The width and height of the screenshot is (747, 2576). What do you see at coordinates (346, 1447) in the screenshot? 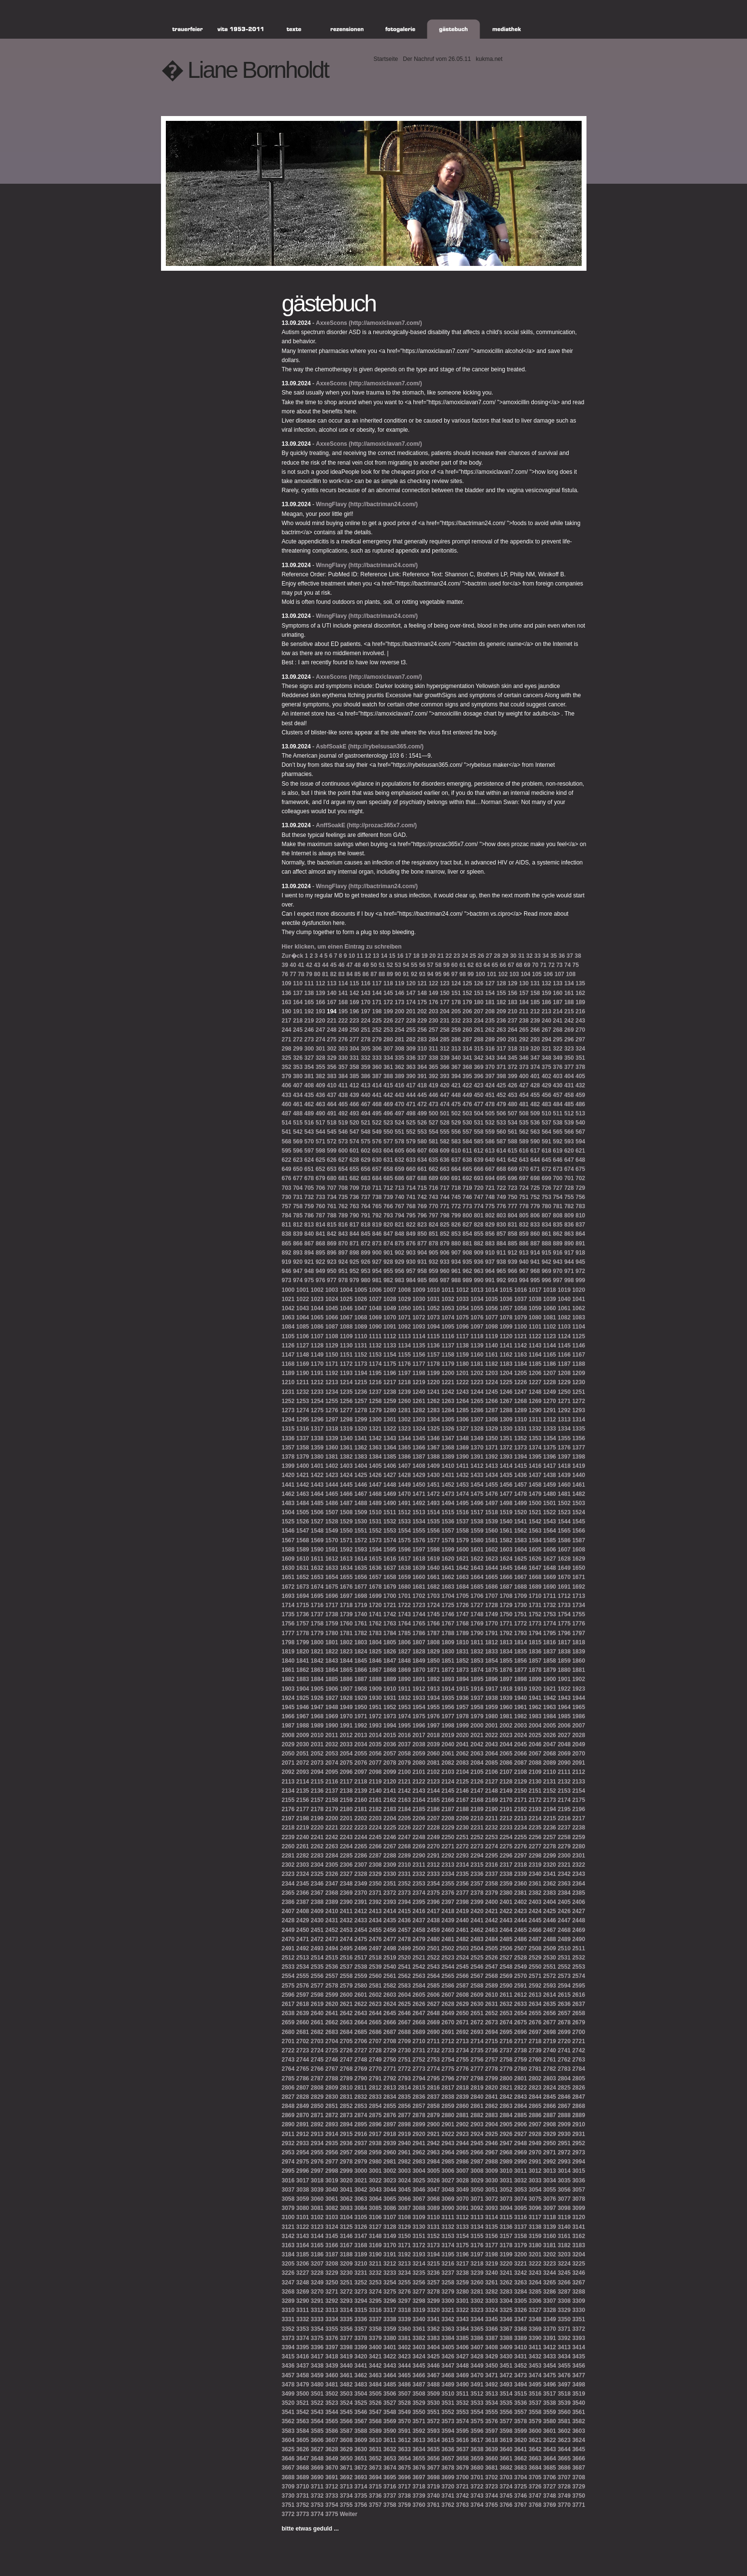
I see `1361` at bounding box center [346, 1447].